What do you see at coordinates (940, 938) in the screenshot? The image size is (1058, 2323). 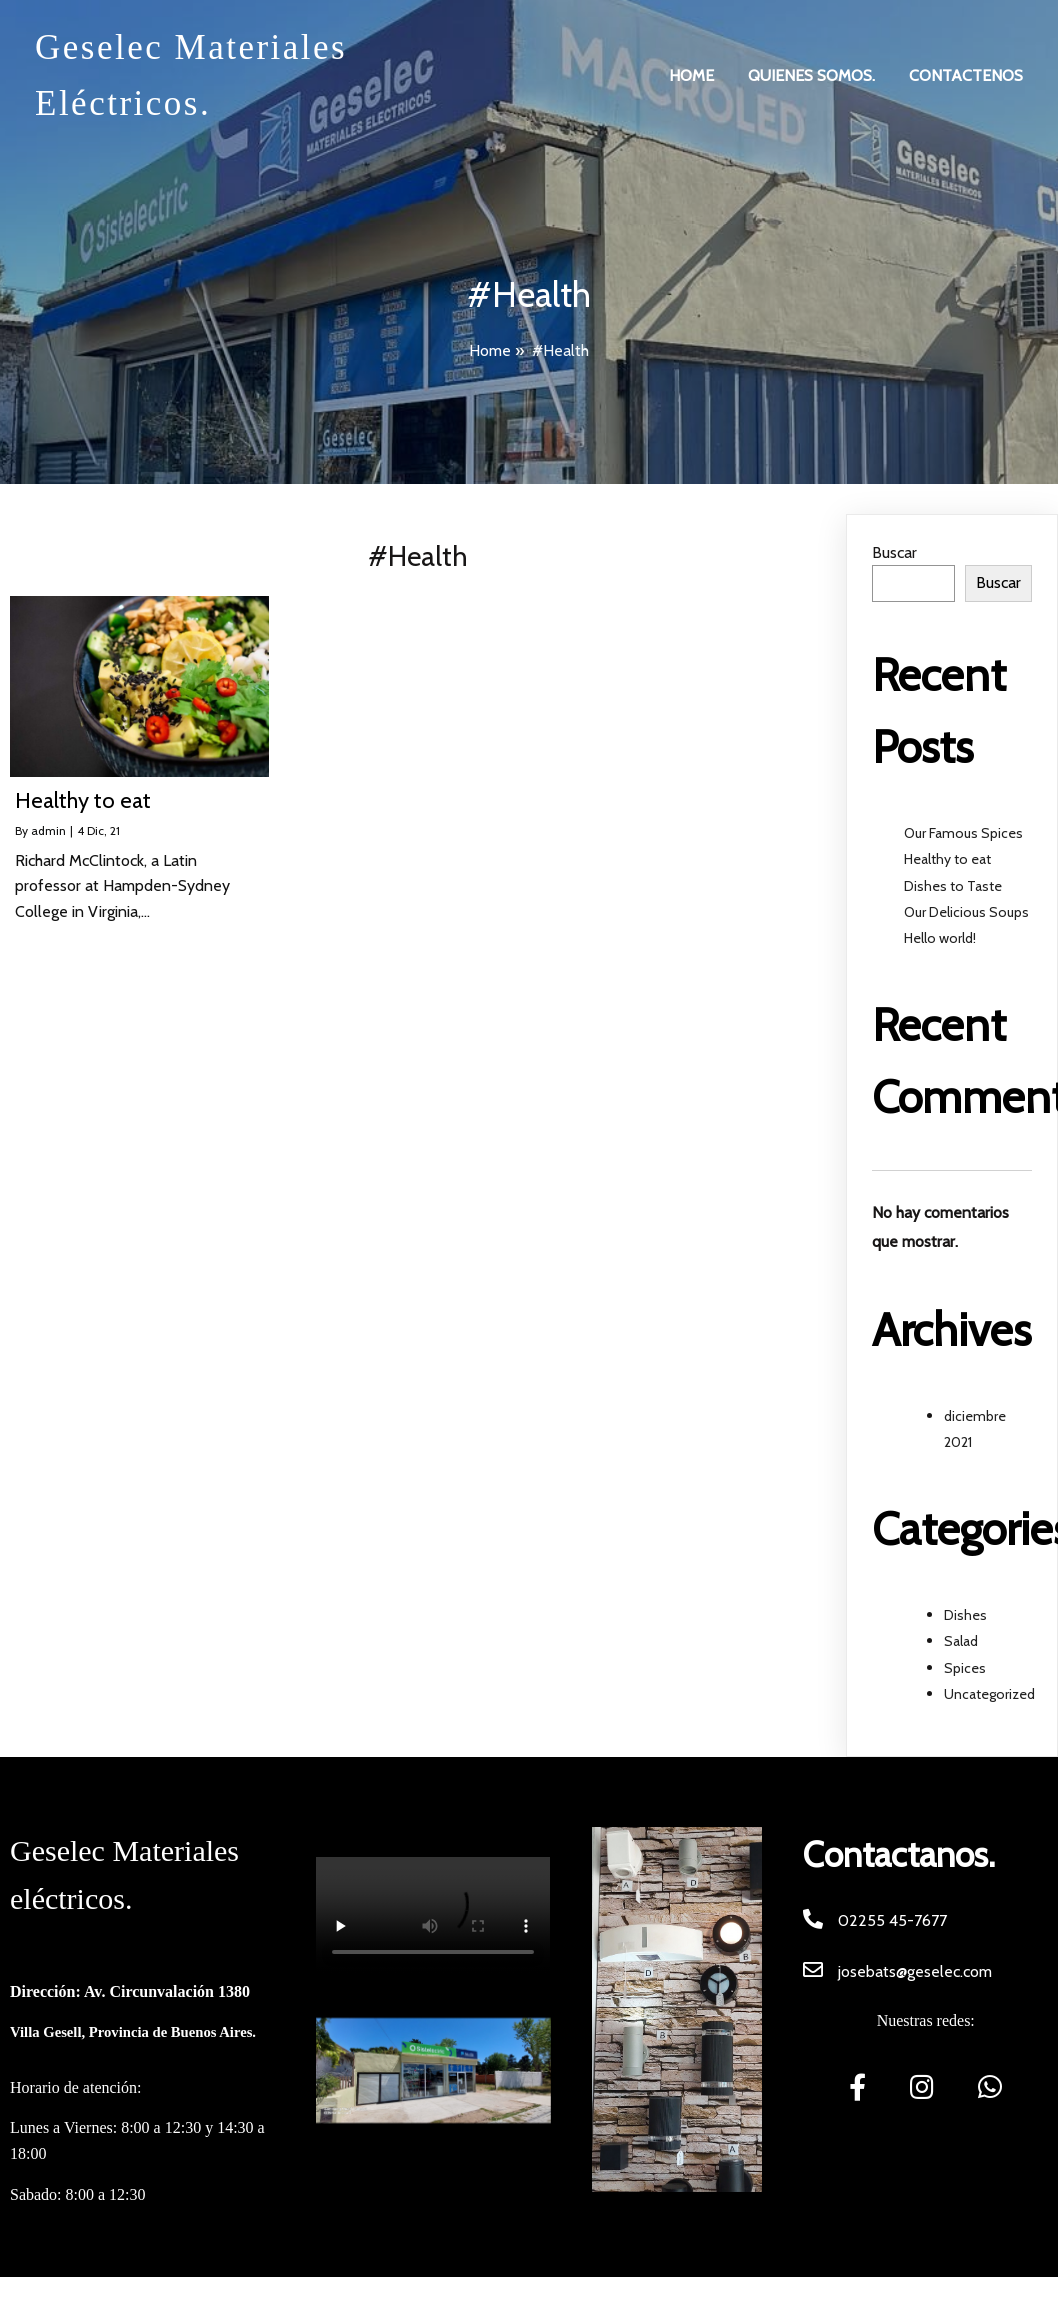 I see `Hello world!` at bounding box center [940, 938].